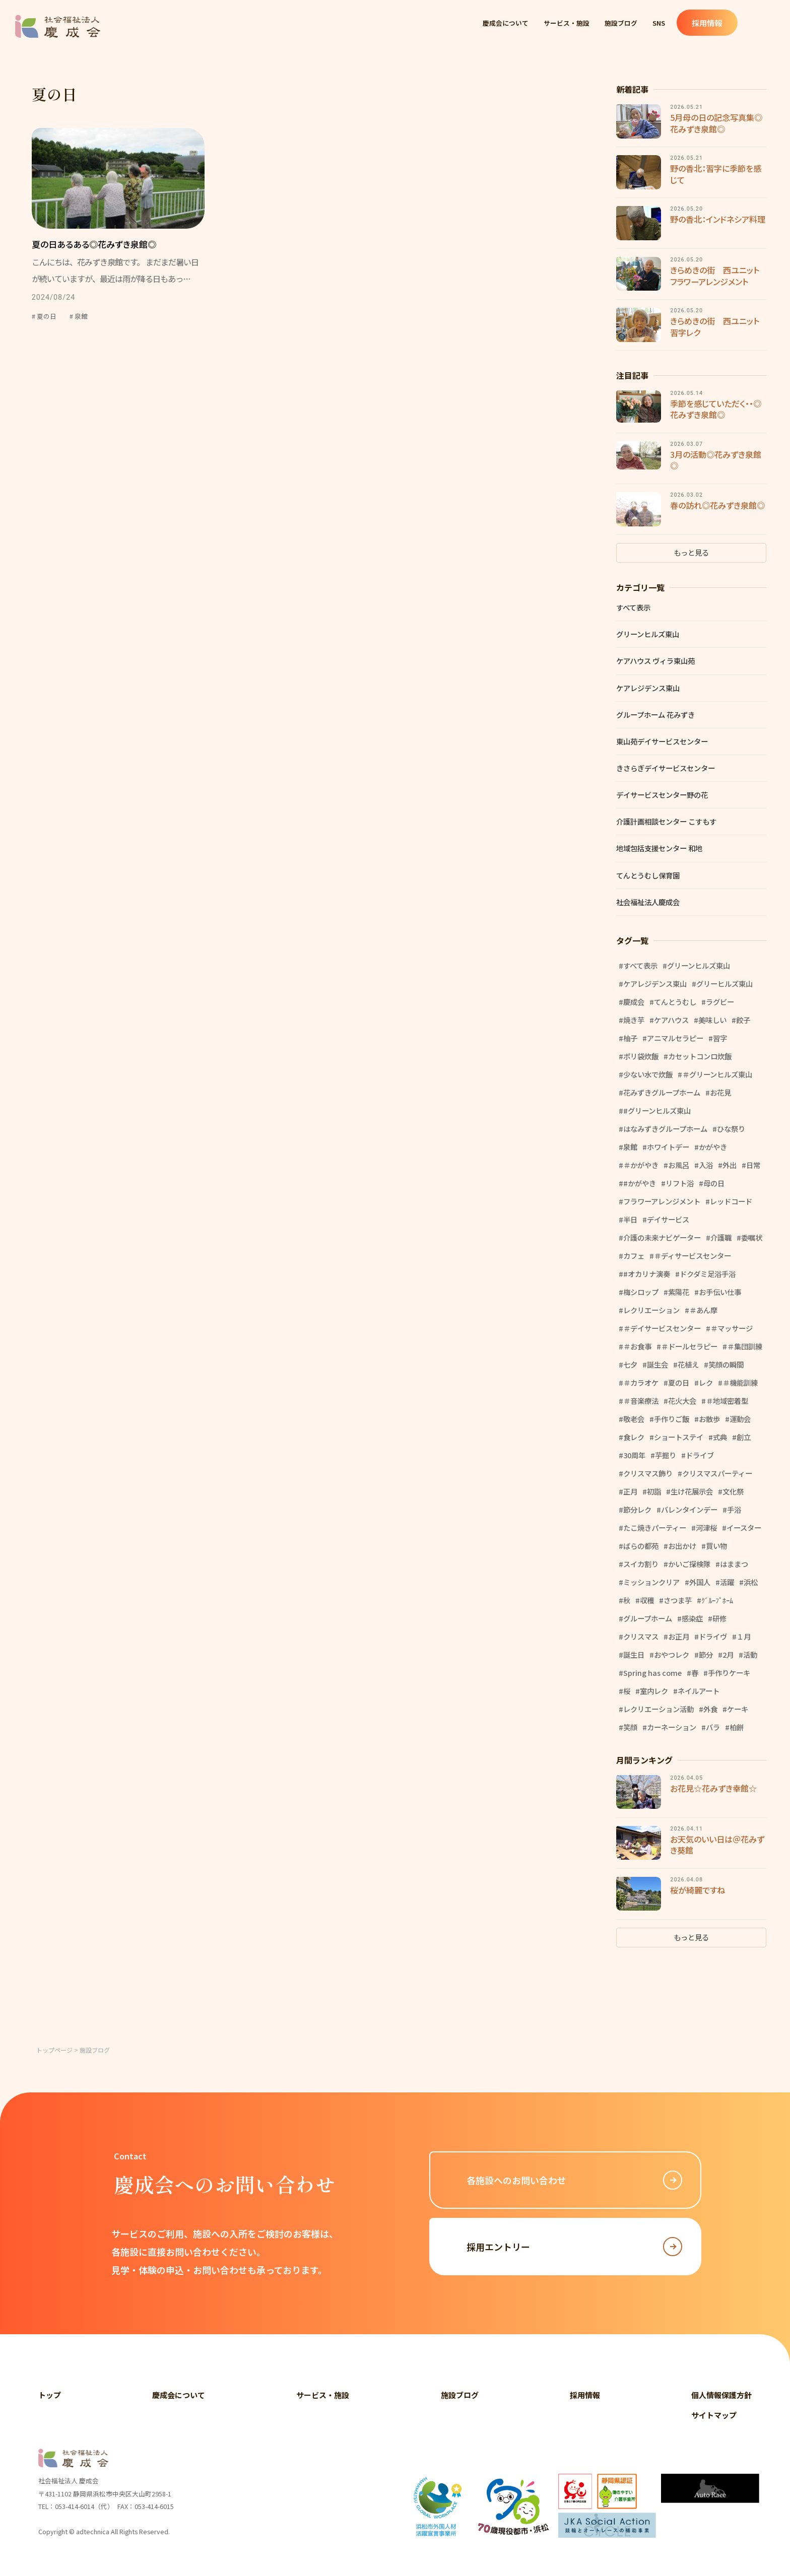 This screenshot has width=790, height=2576. I want to click on 各施設へのお問い合わせ, so click(575, 2180).